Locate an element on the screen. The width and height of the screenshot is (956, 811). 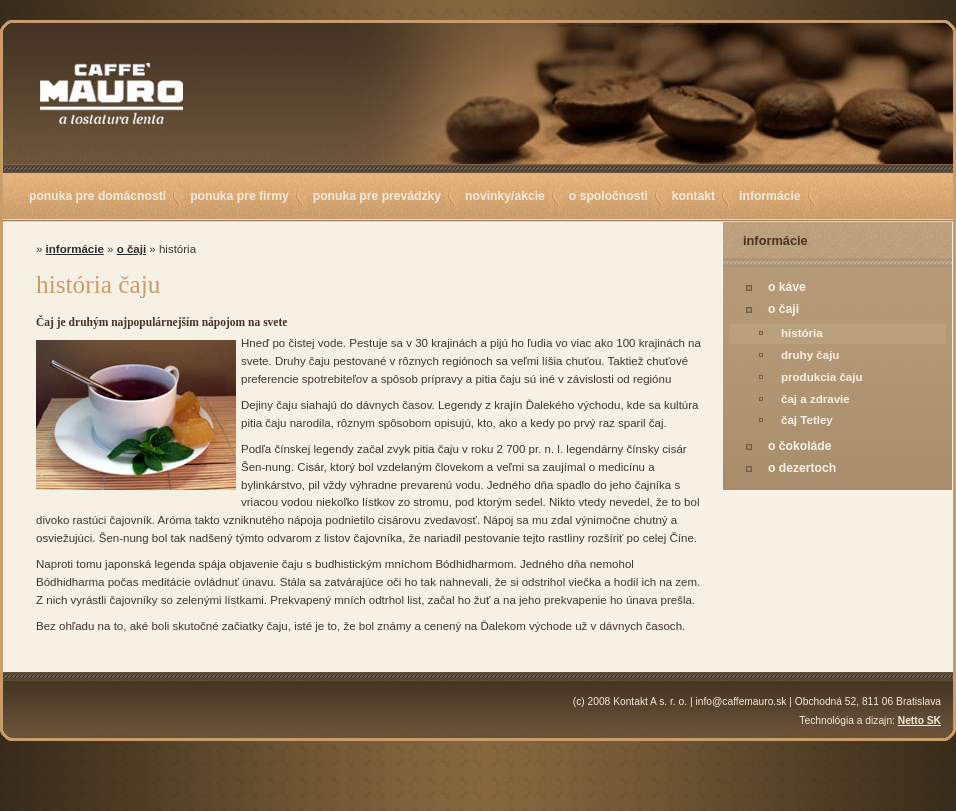
ponuka pre prevádzky is located at coordinates (377, 196).